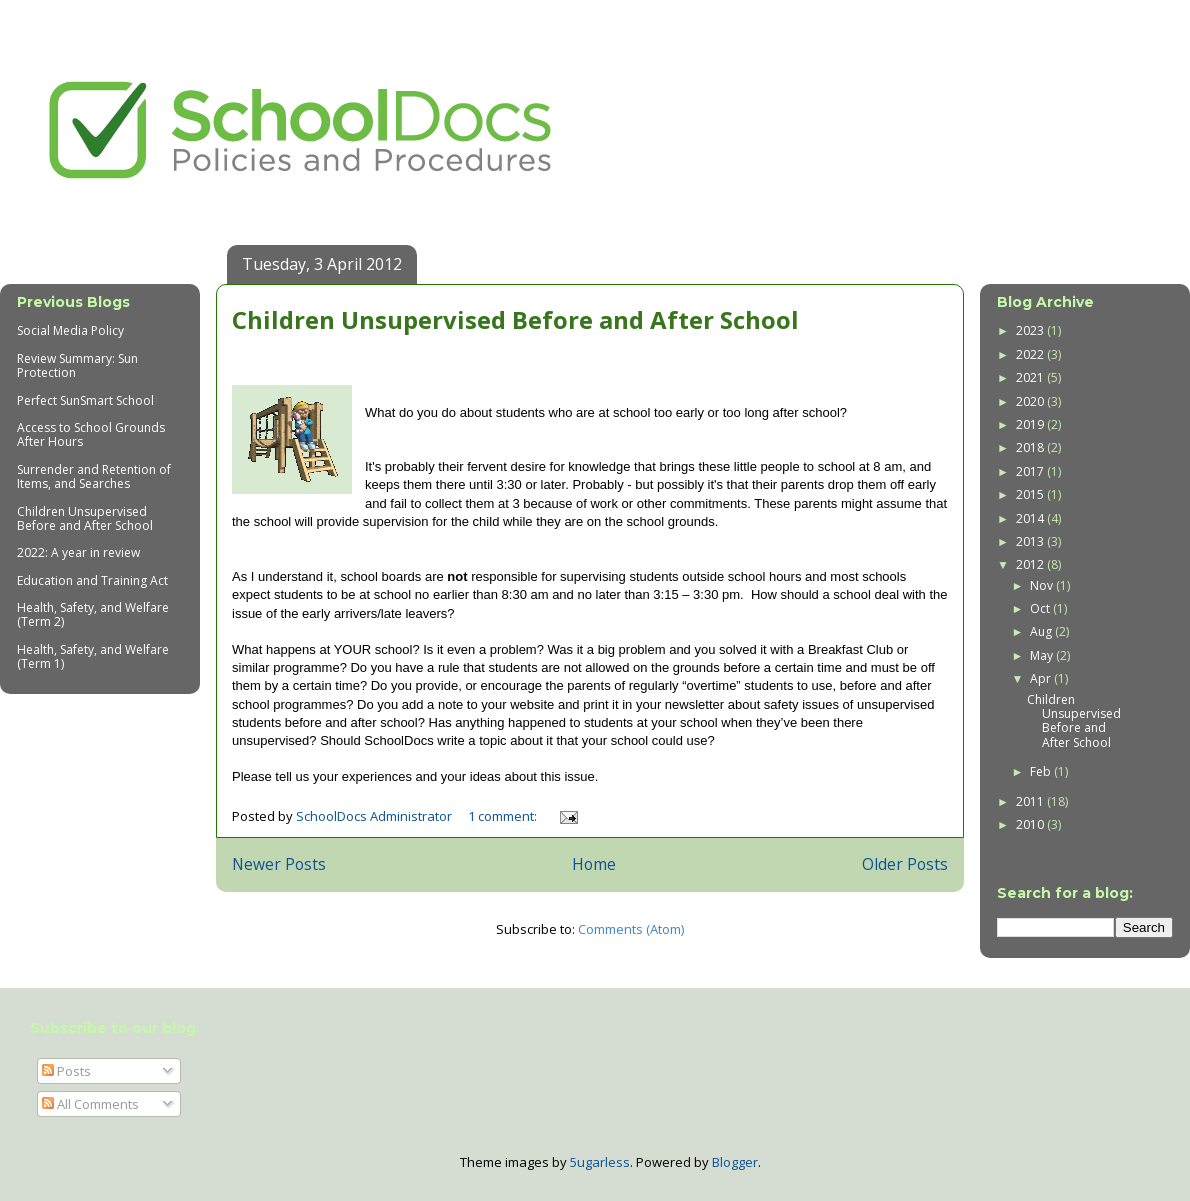 The width and height of the screenshot is (1190, 1201). Describe the element at coordinates (70, 330) in the screenshot. I see `Social Media Policy` at that location.